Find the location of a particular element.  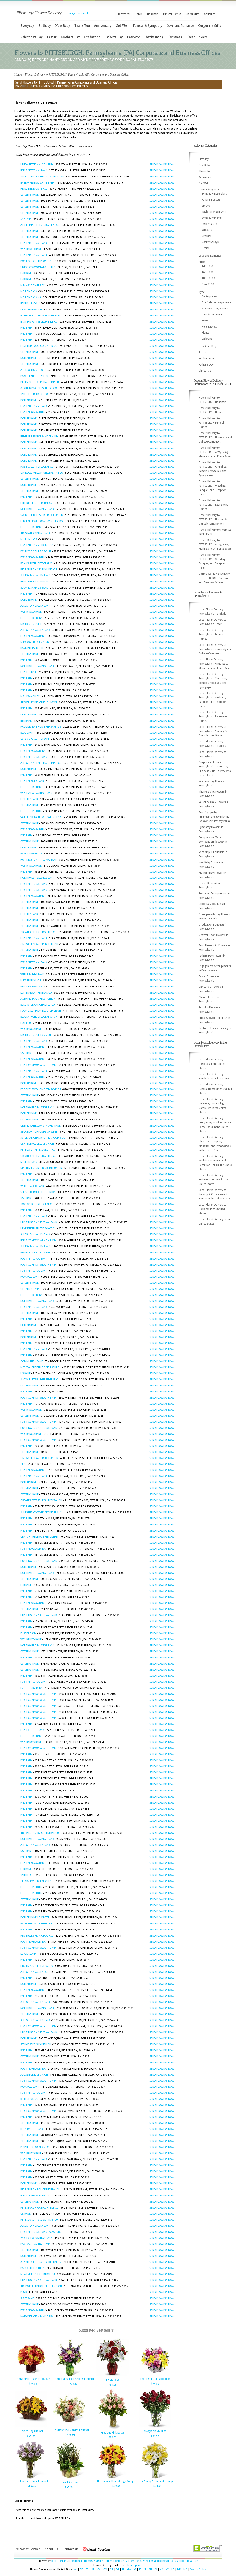

NEX TIER BANK NA is located at coordinates (31, 986).